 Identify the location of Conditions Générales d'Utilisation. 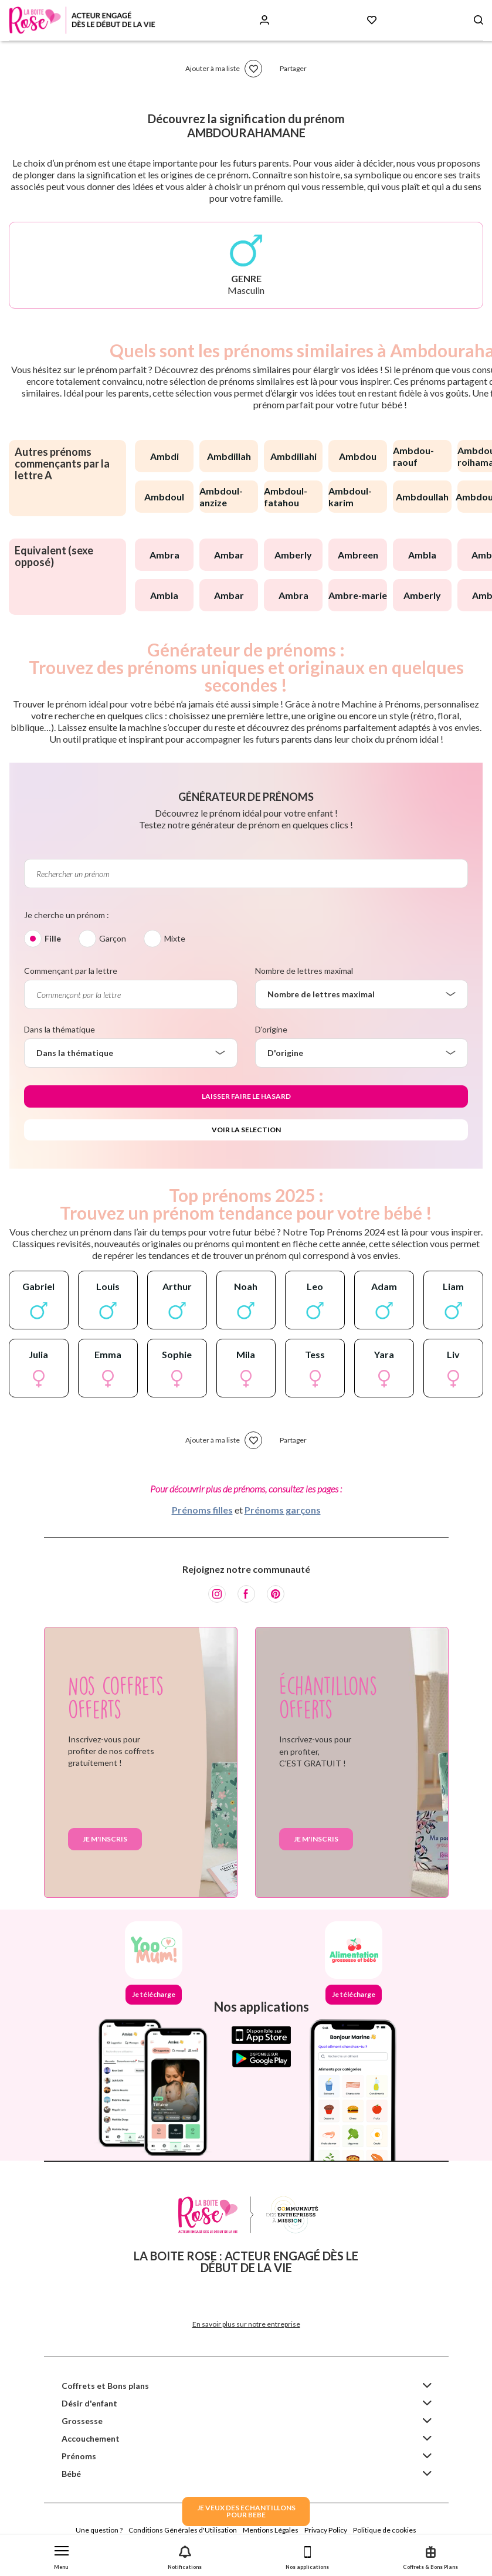
(182, 2530).